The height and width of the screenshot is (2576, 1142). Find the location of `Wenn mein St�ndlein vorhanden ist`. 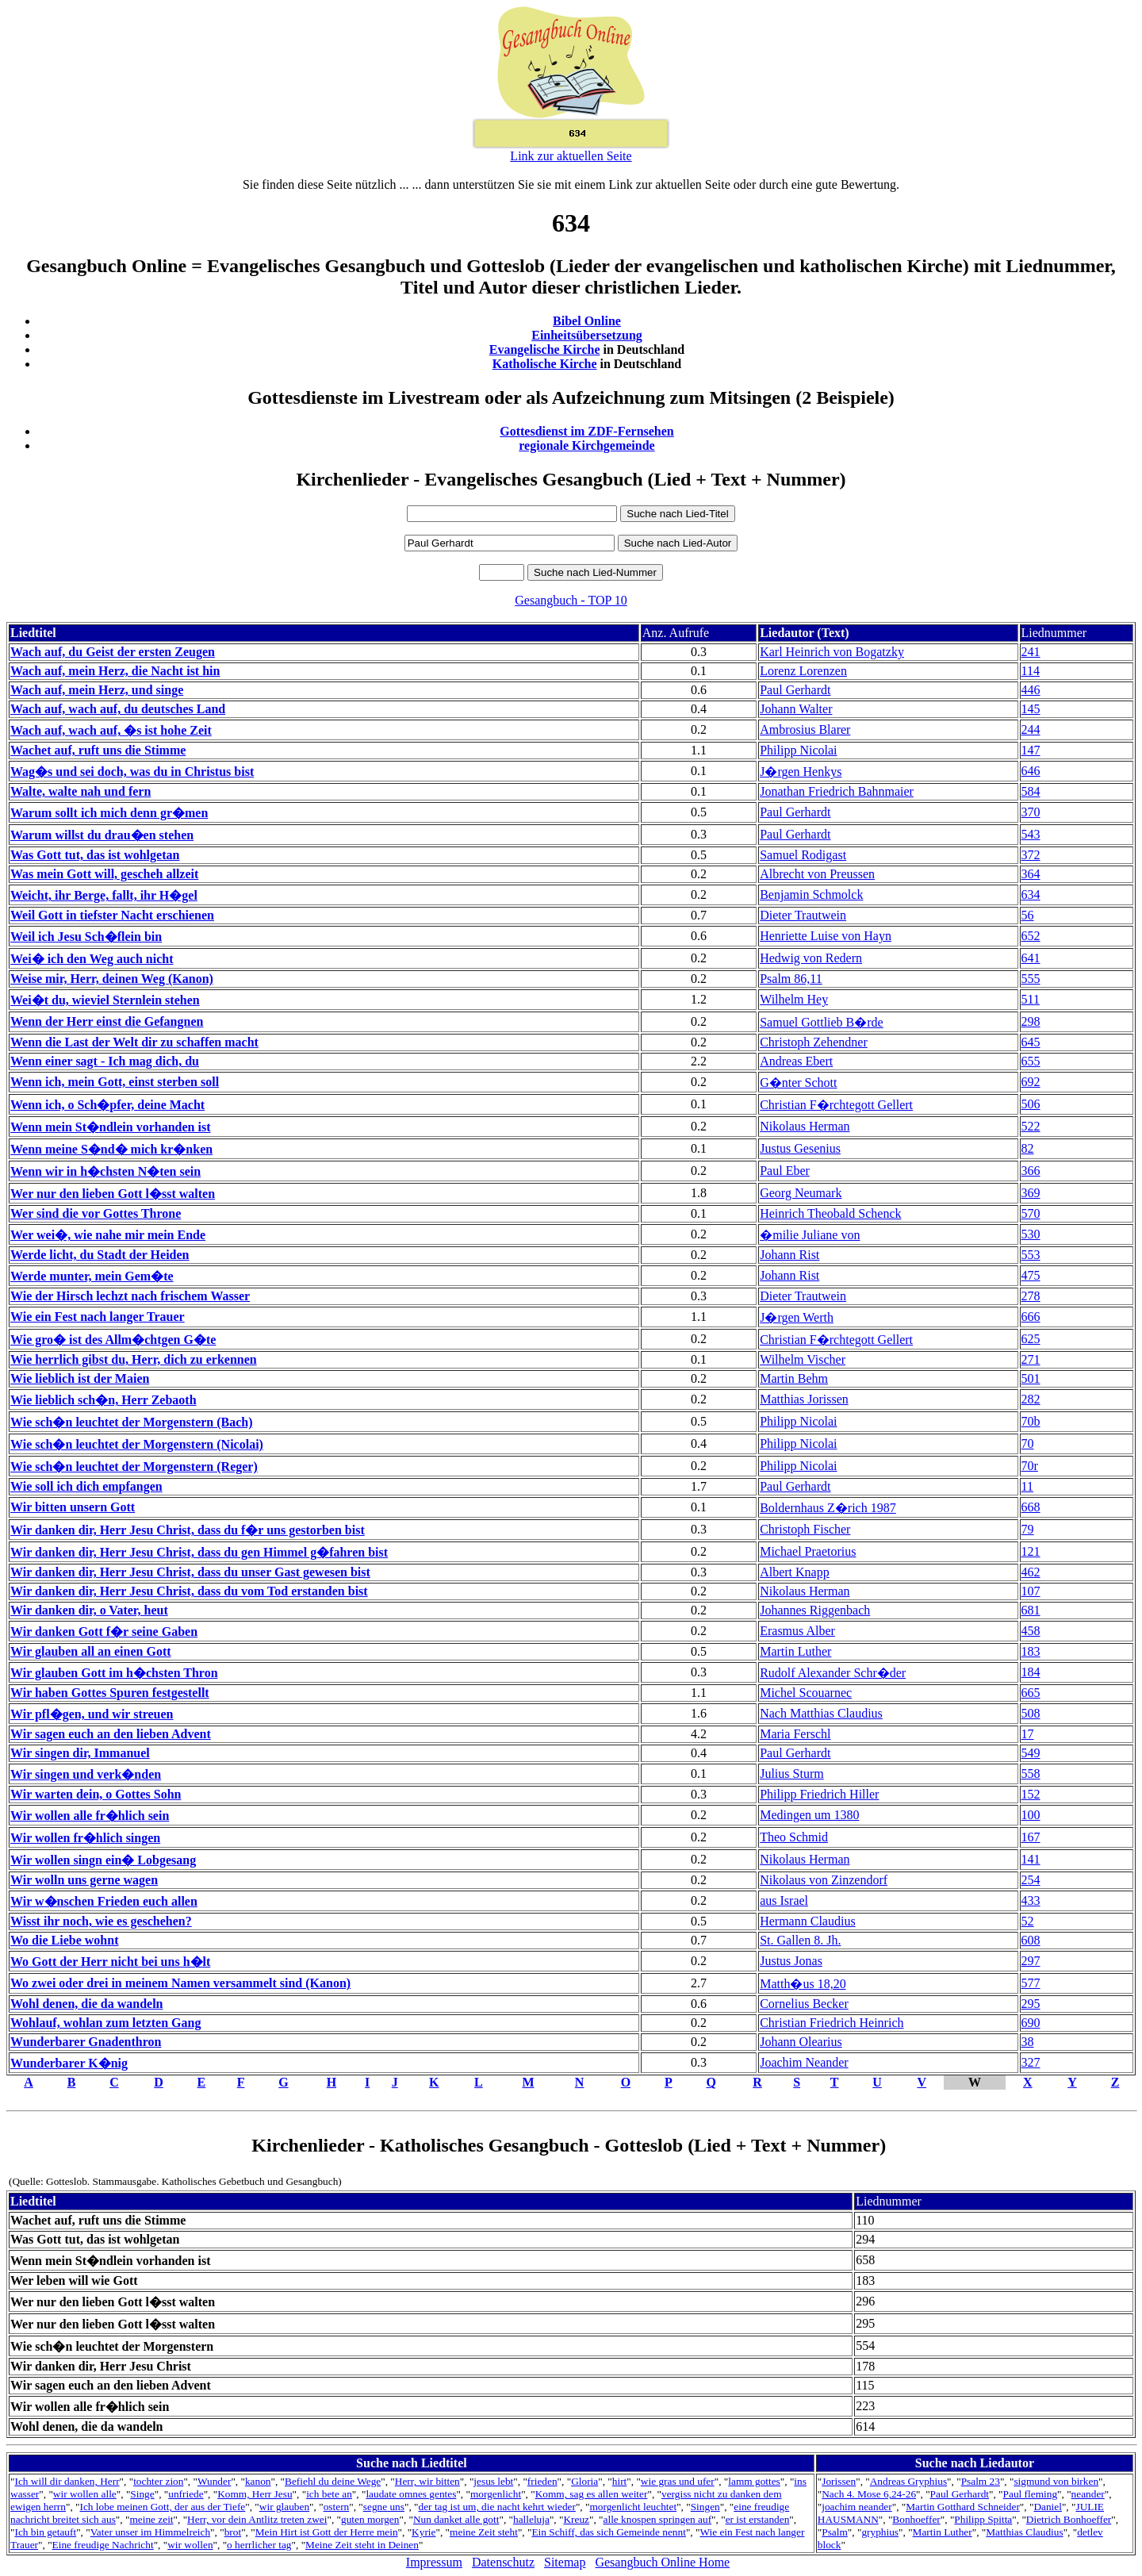

Wenn mein St�ndlein vorhanden ist is located at coordinates (110, 1127).